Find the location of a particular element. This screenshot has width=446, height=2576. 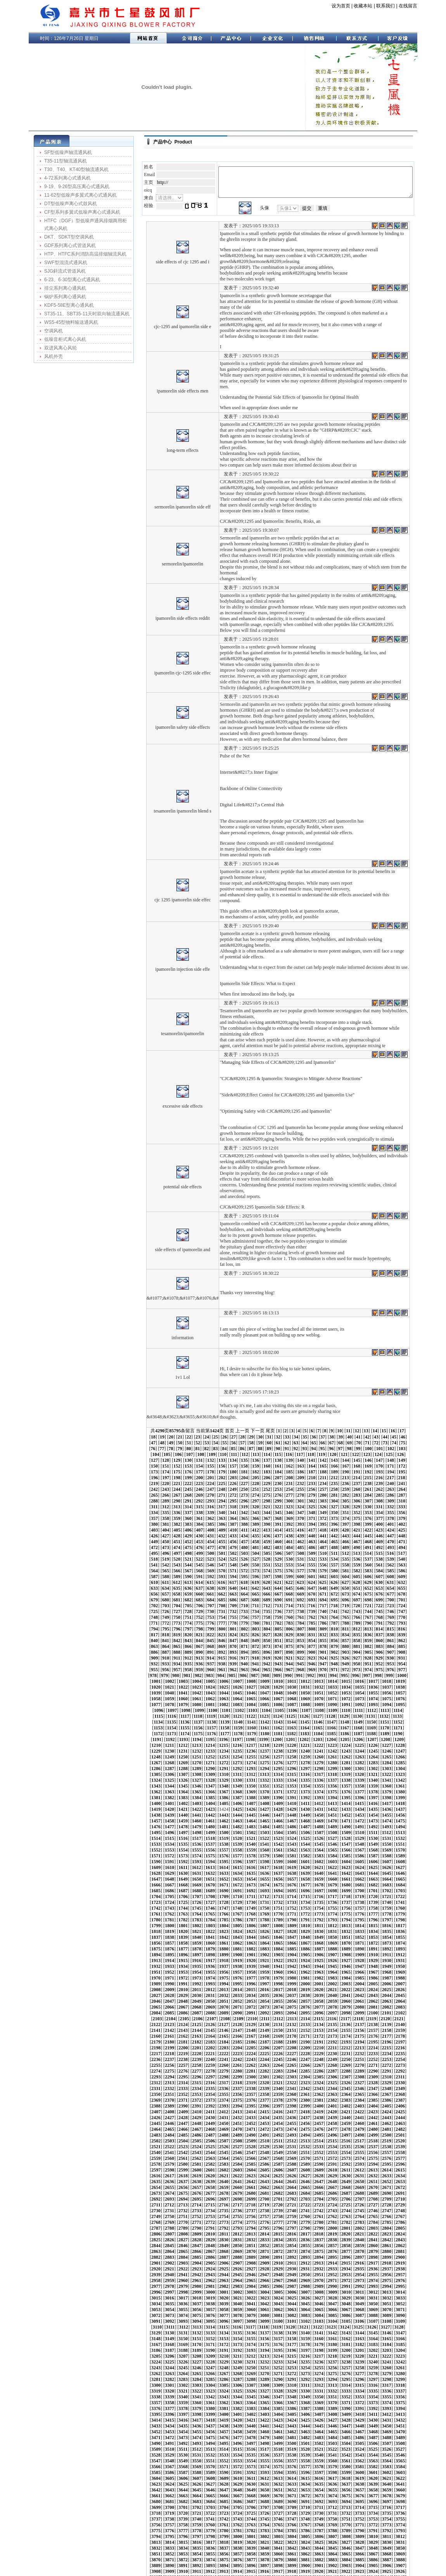

774 is located at coordinates (266, 1570).